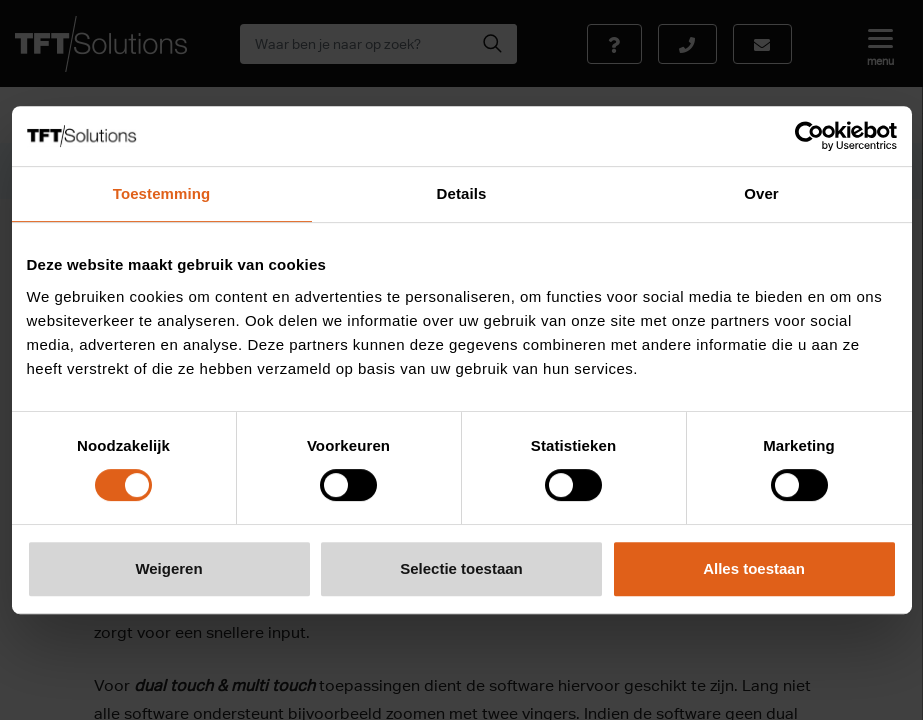 This screenshot has width=923, height=720. What do you see at coordinates (168, 568) in the screenshot?
I see `Weigeren` at bounding box center [168, 568].